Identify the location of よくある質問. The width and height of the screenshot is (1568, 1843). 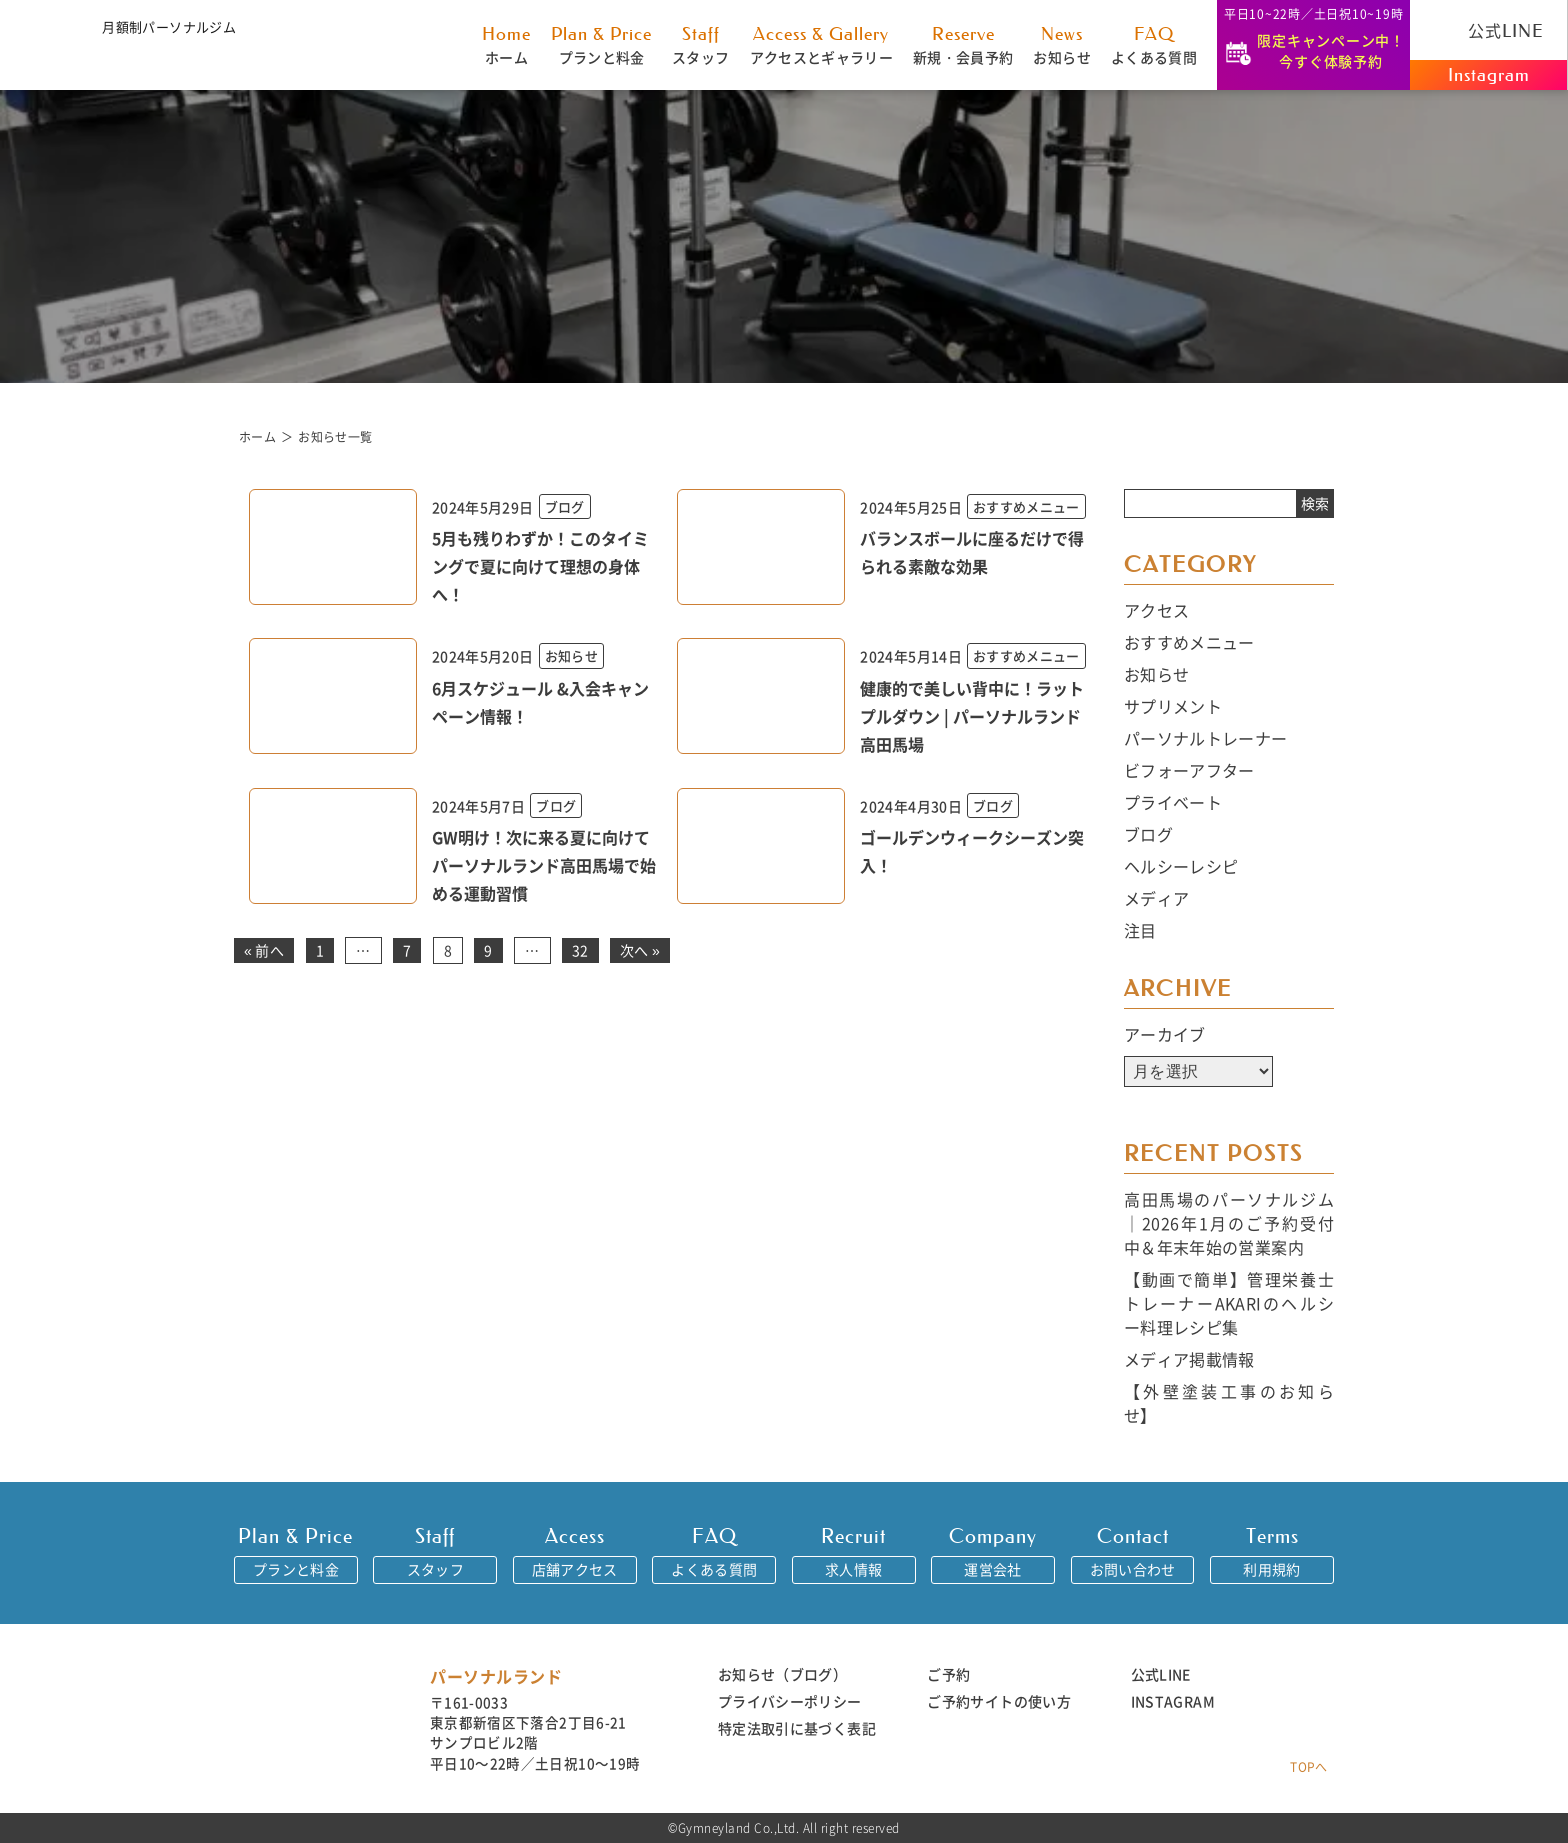
(1154, 44).